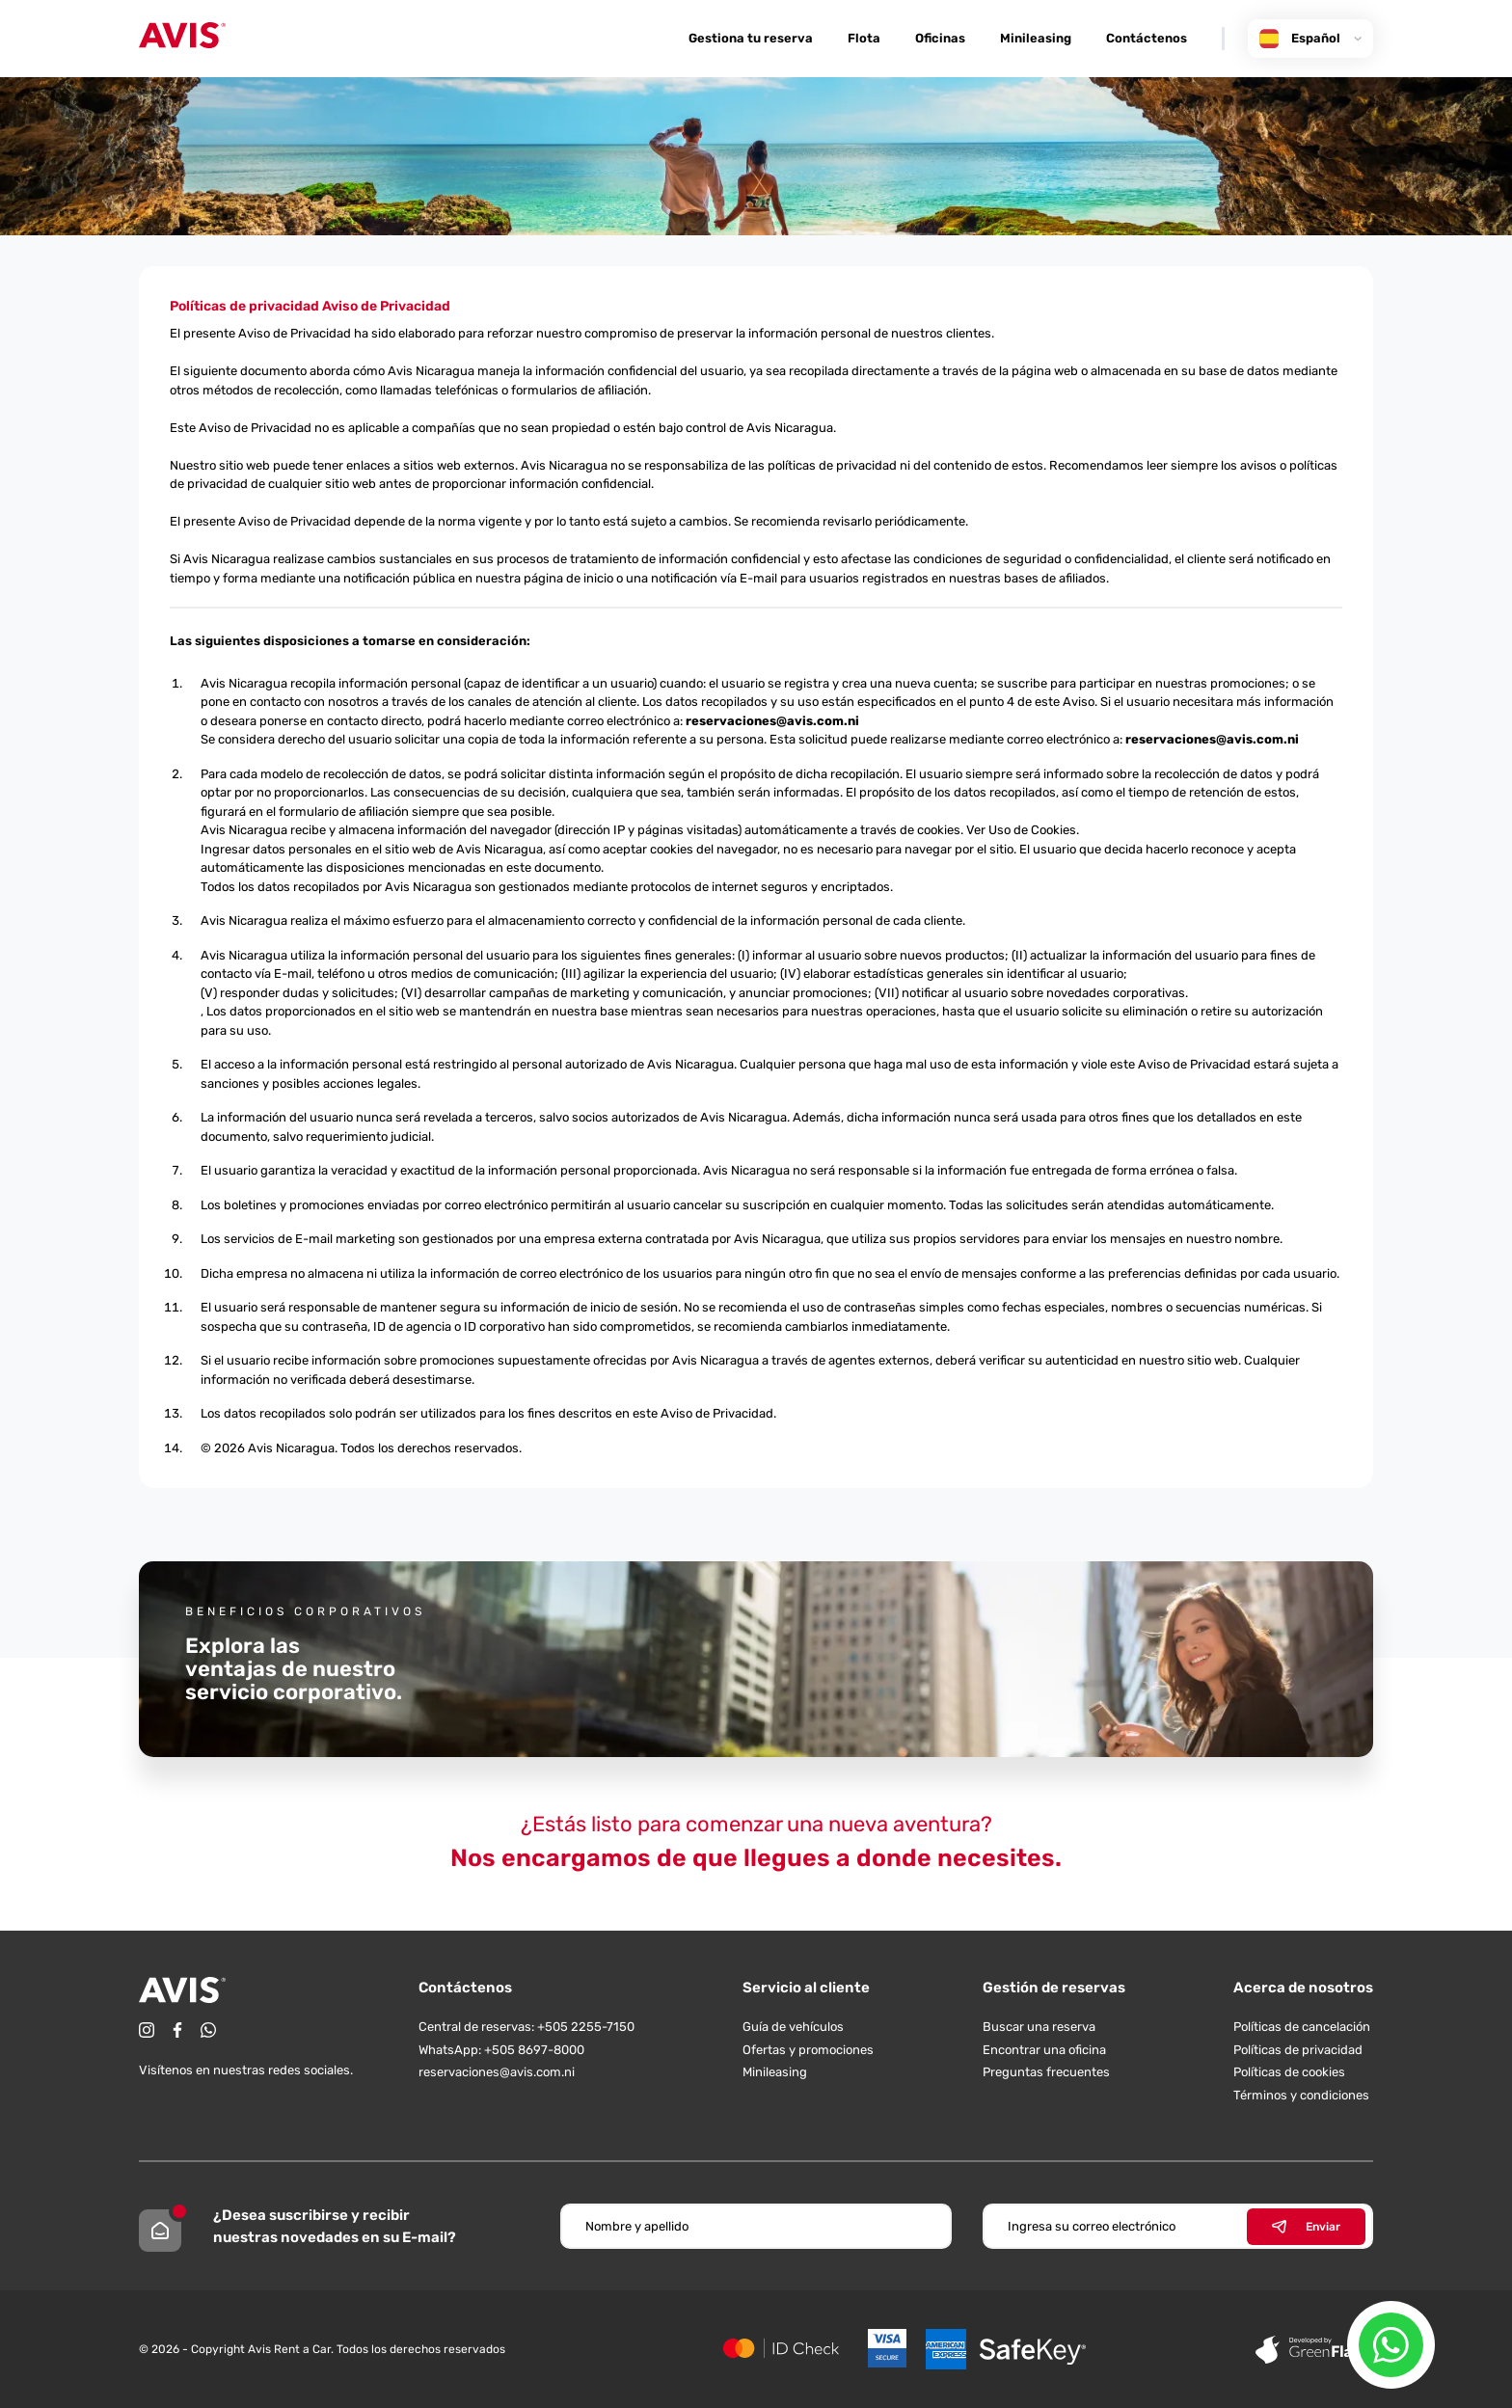  I want to click on Preguntas frecuentes, so click(1046, 2072).